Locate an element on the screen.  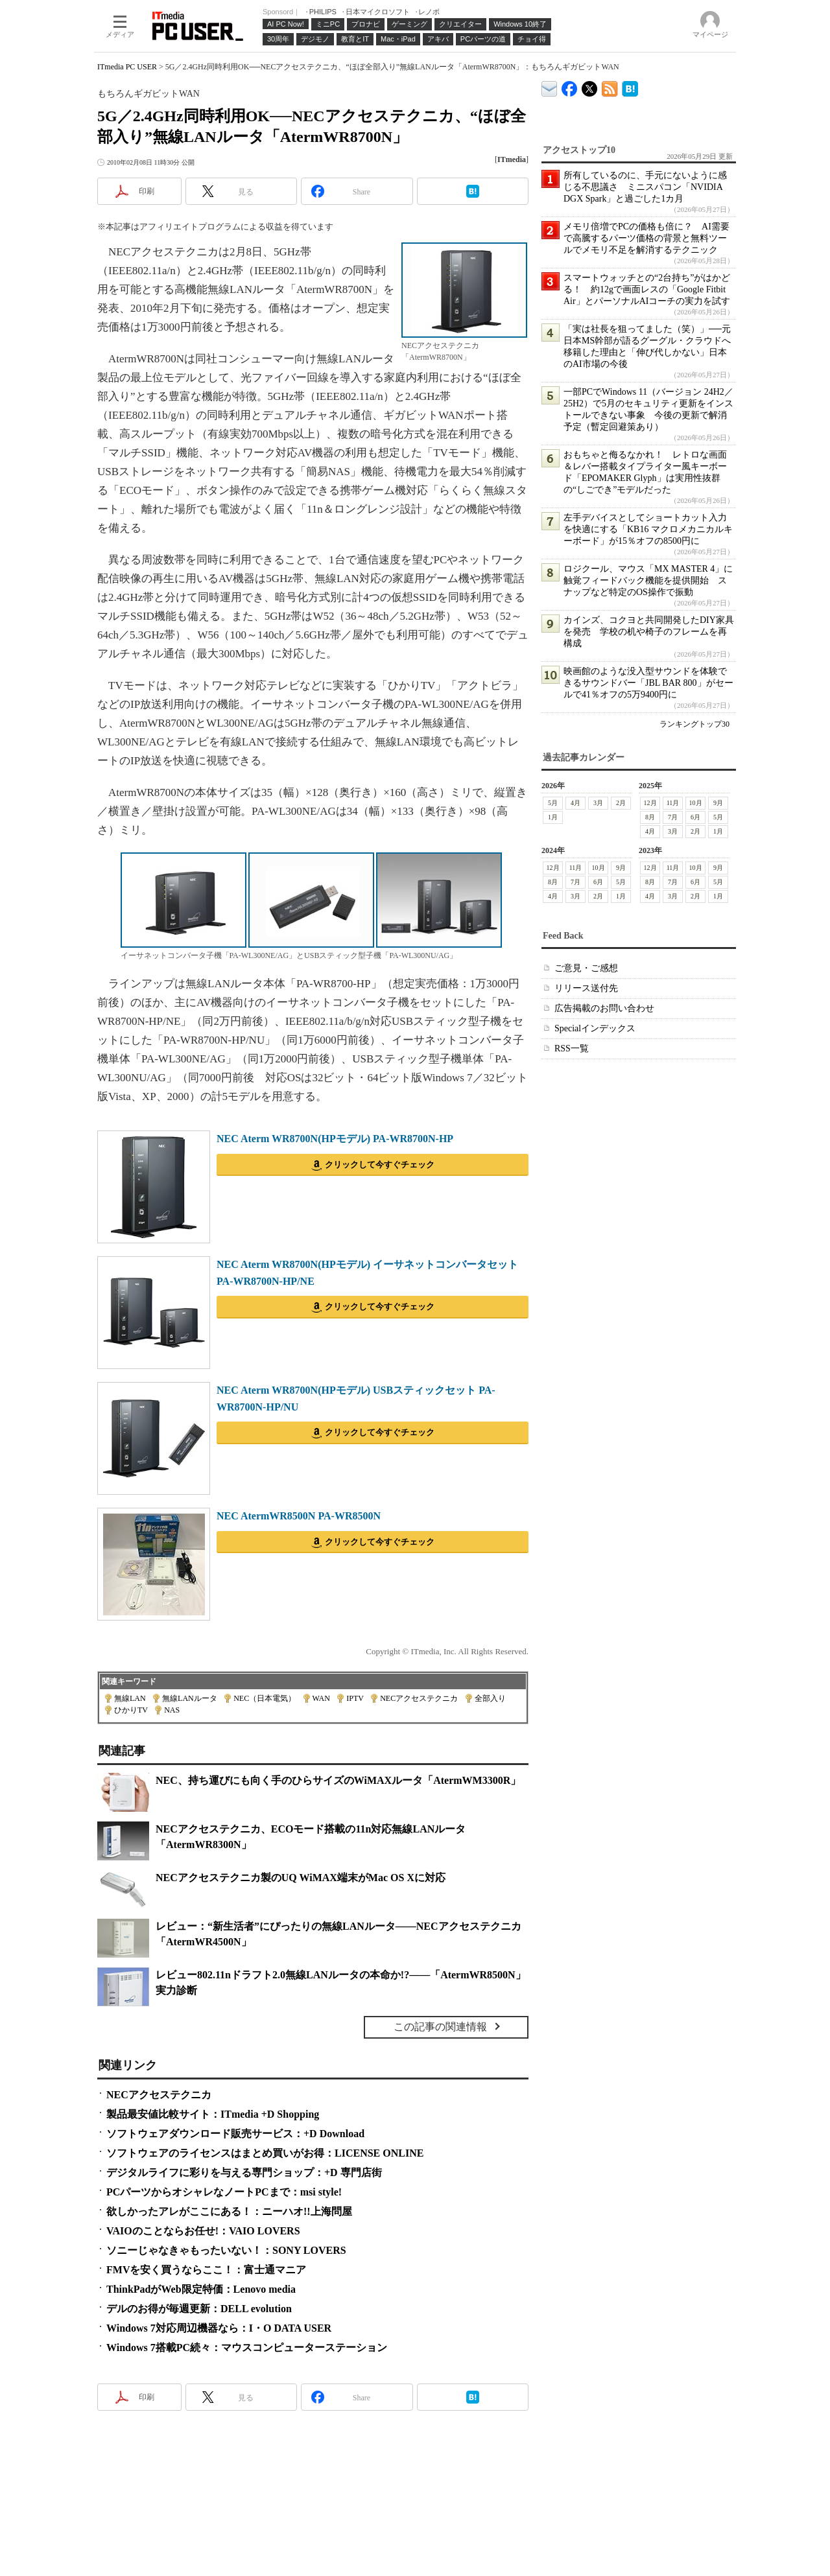
WAN is located at coordinates (321, 1698).